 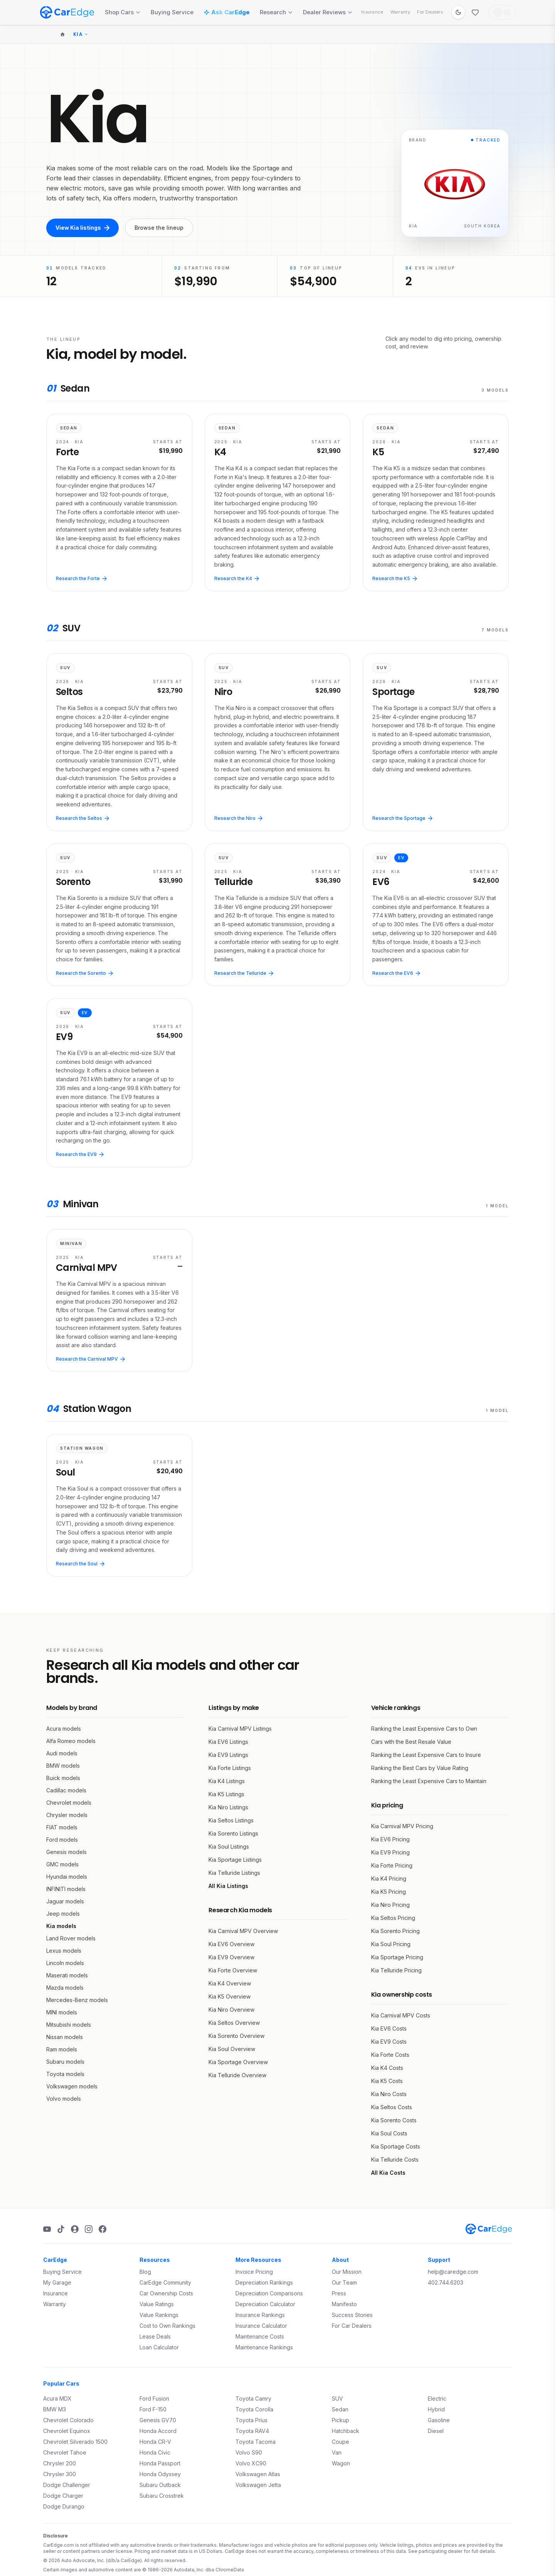 I want to click on Buying Service, so click(x=172, y=12).